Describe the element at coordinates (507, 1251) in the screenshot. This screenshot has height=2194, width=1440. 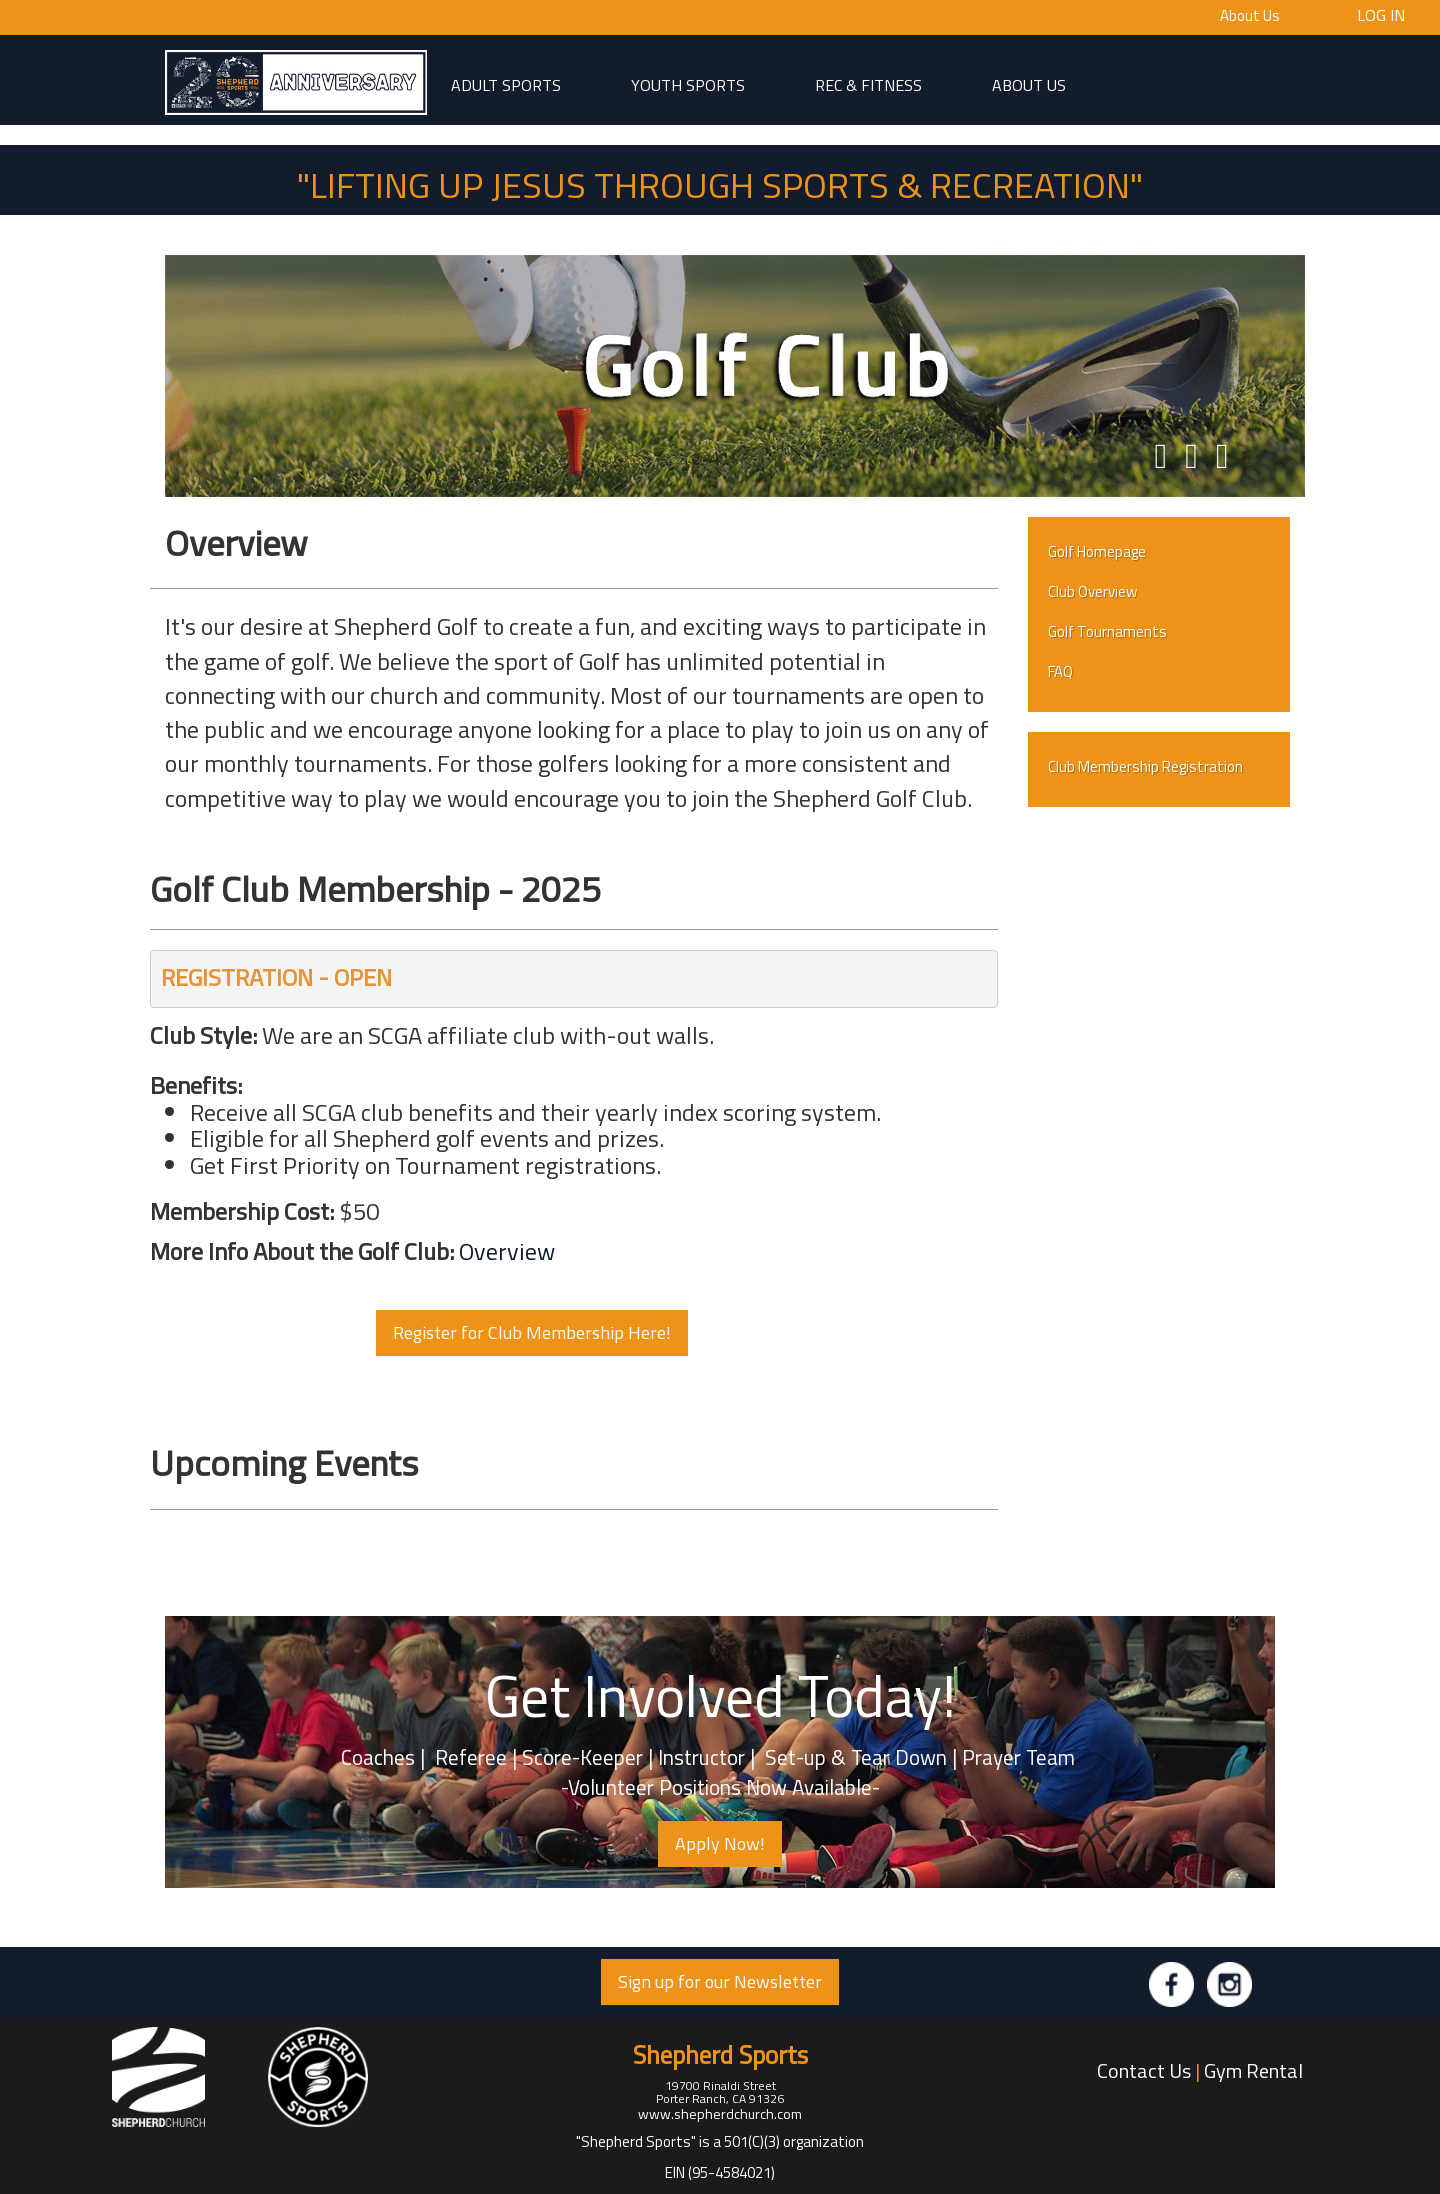
I see `Overview` at that location.